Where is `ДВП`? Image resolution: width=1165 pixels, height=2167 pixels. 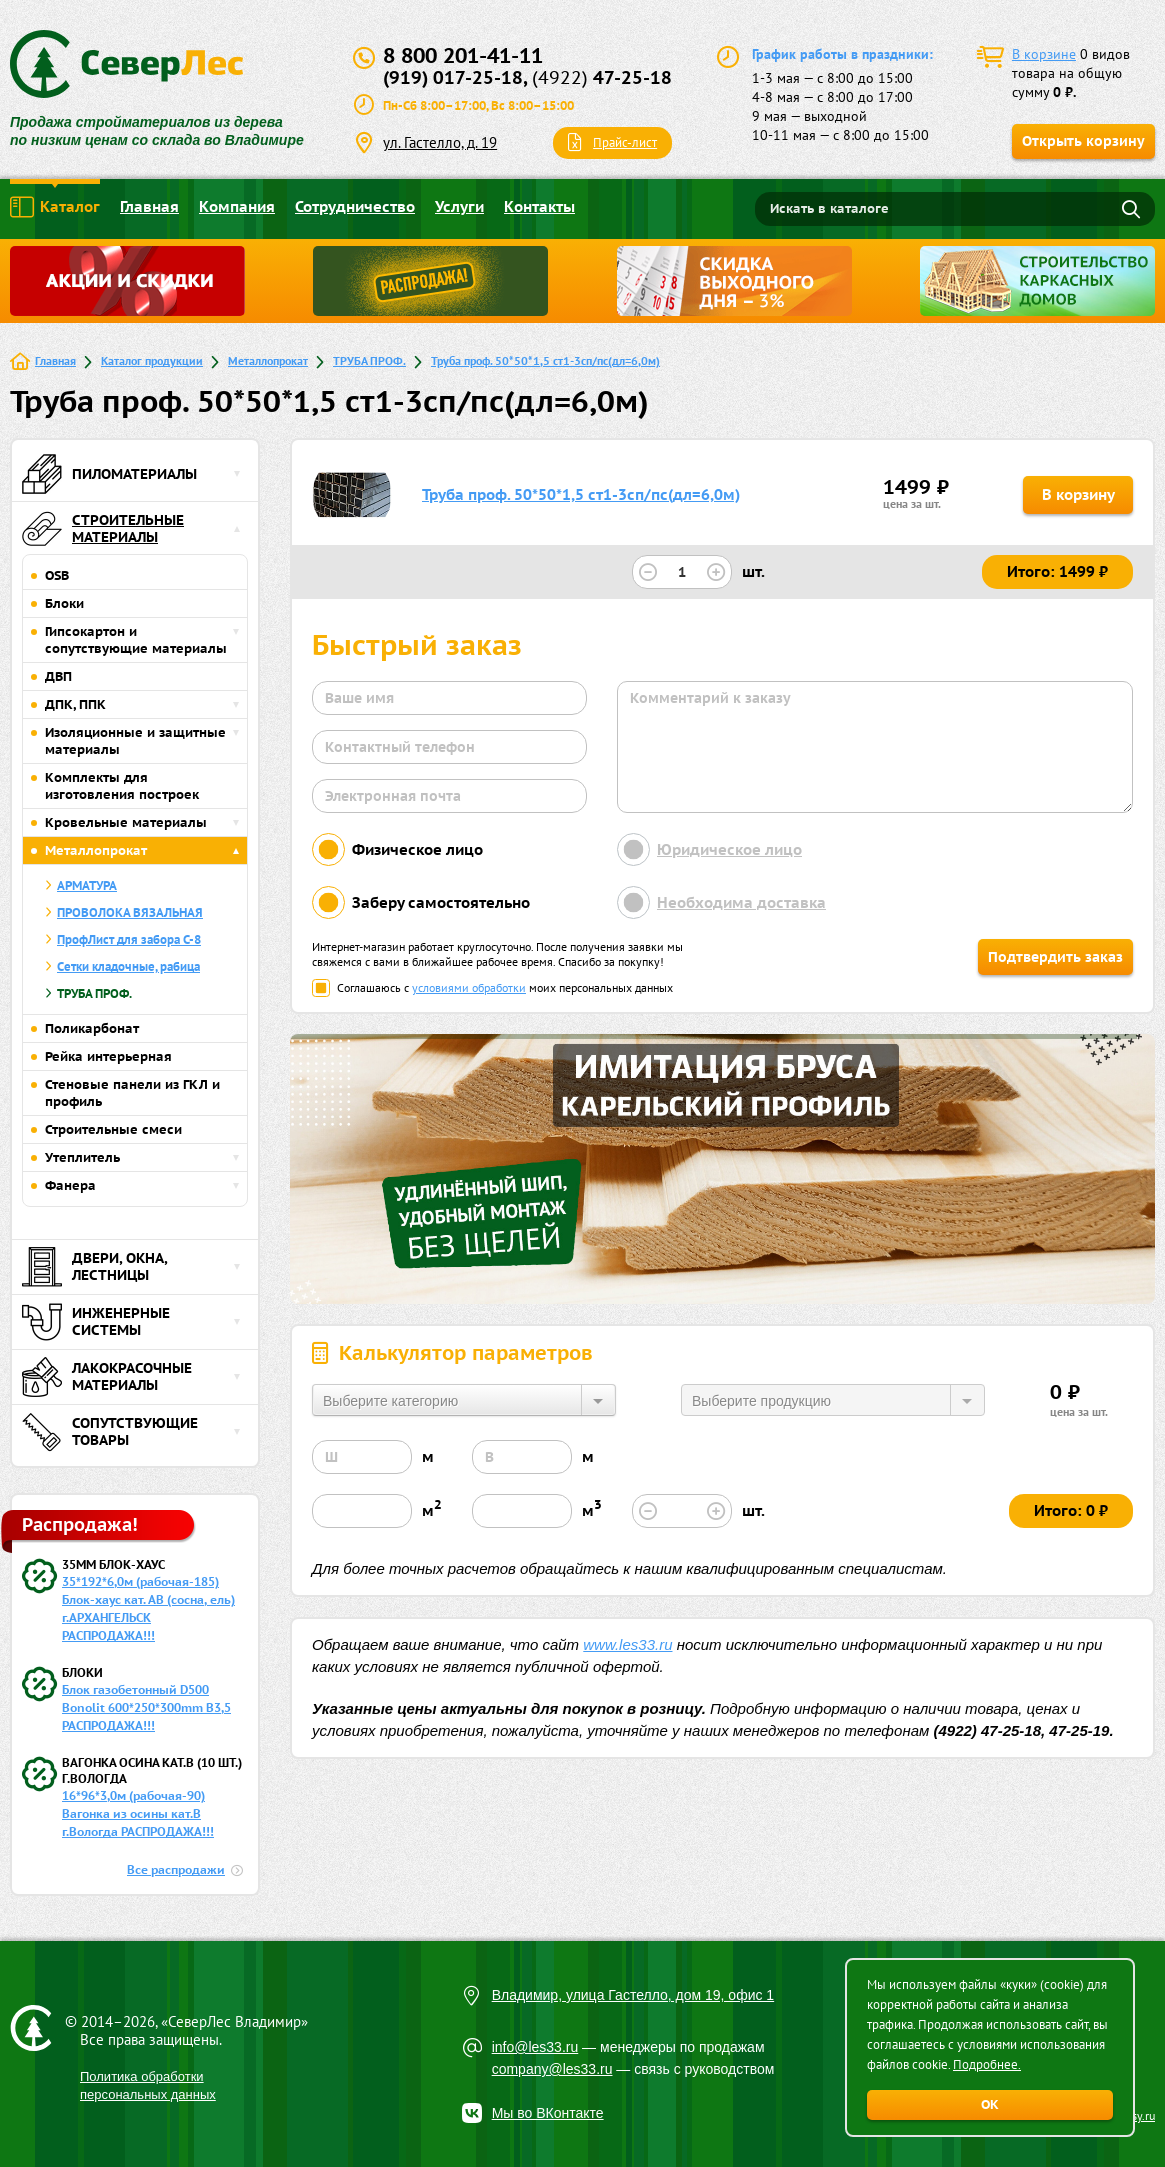
ДВП is located at coordinates (58, 676).